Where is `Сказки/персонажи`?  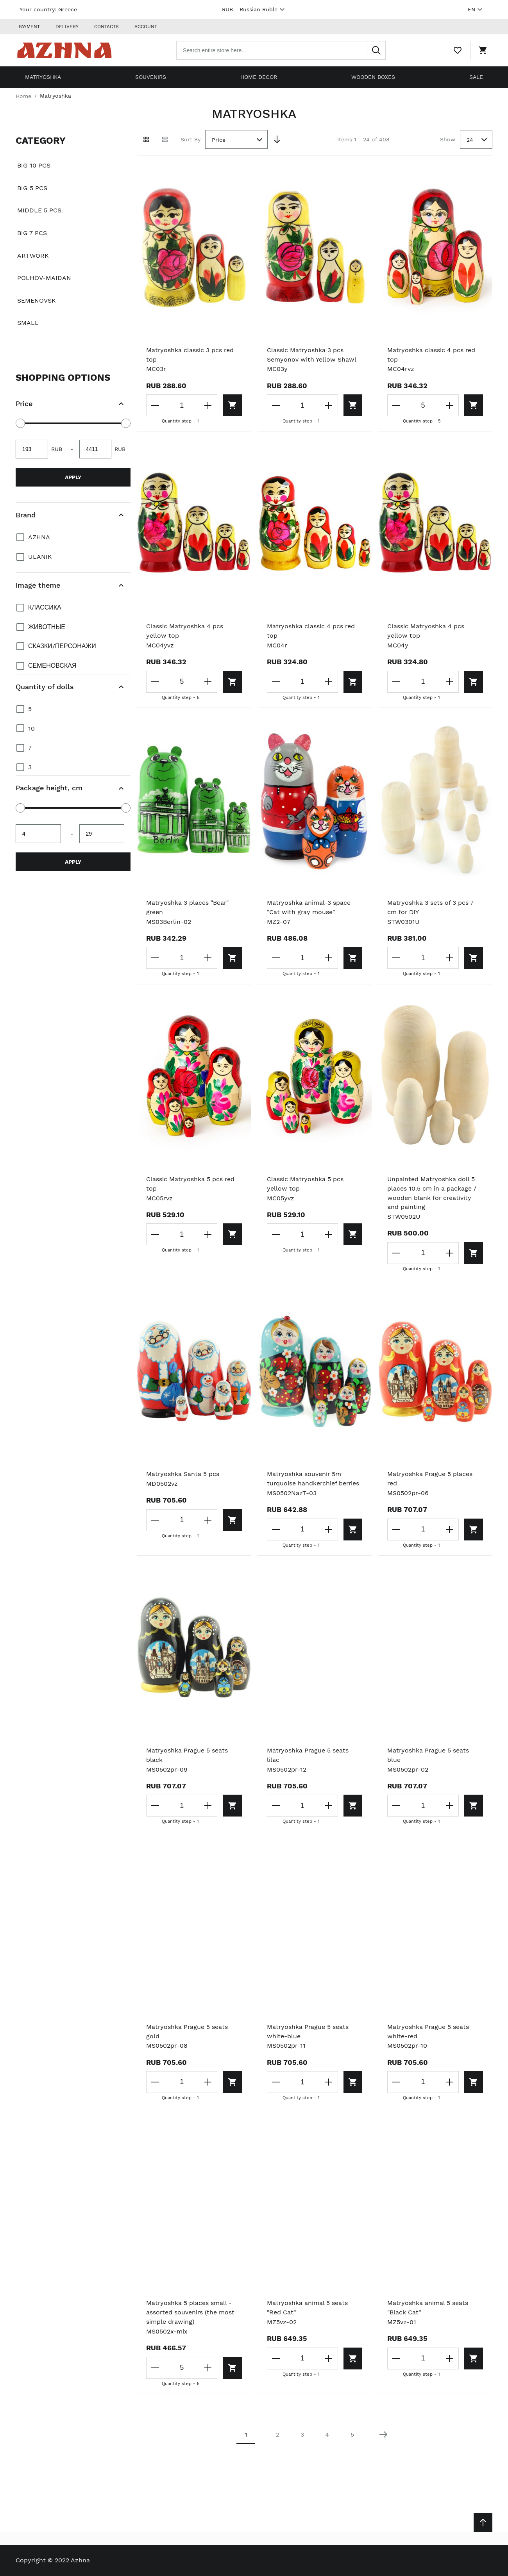
Сказки/персонажи is located at coordinates (62, 645).